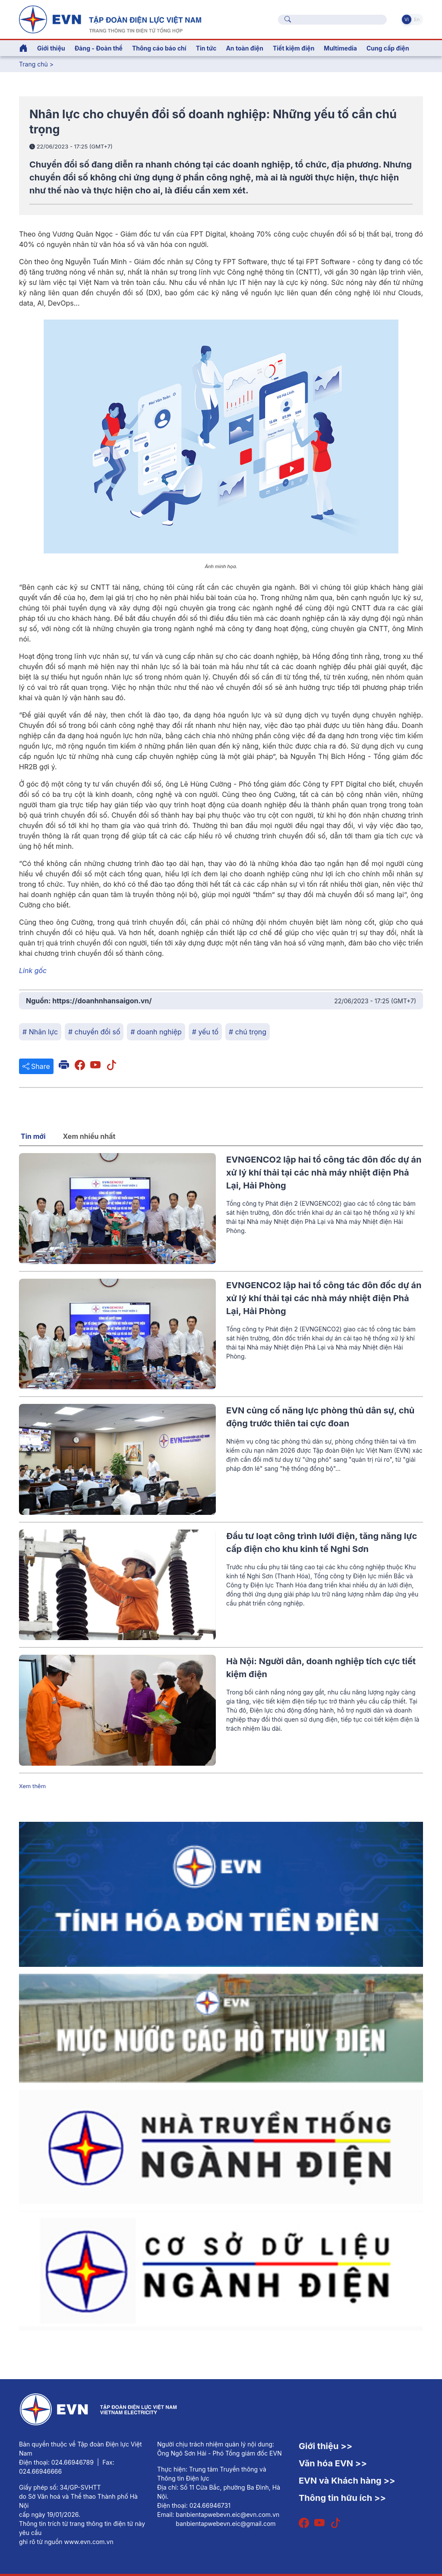  Describe the element at coordinates (406, 19) in the screenshot. I see `Vi` at that location.